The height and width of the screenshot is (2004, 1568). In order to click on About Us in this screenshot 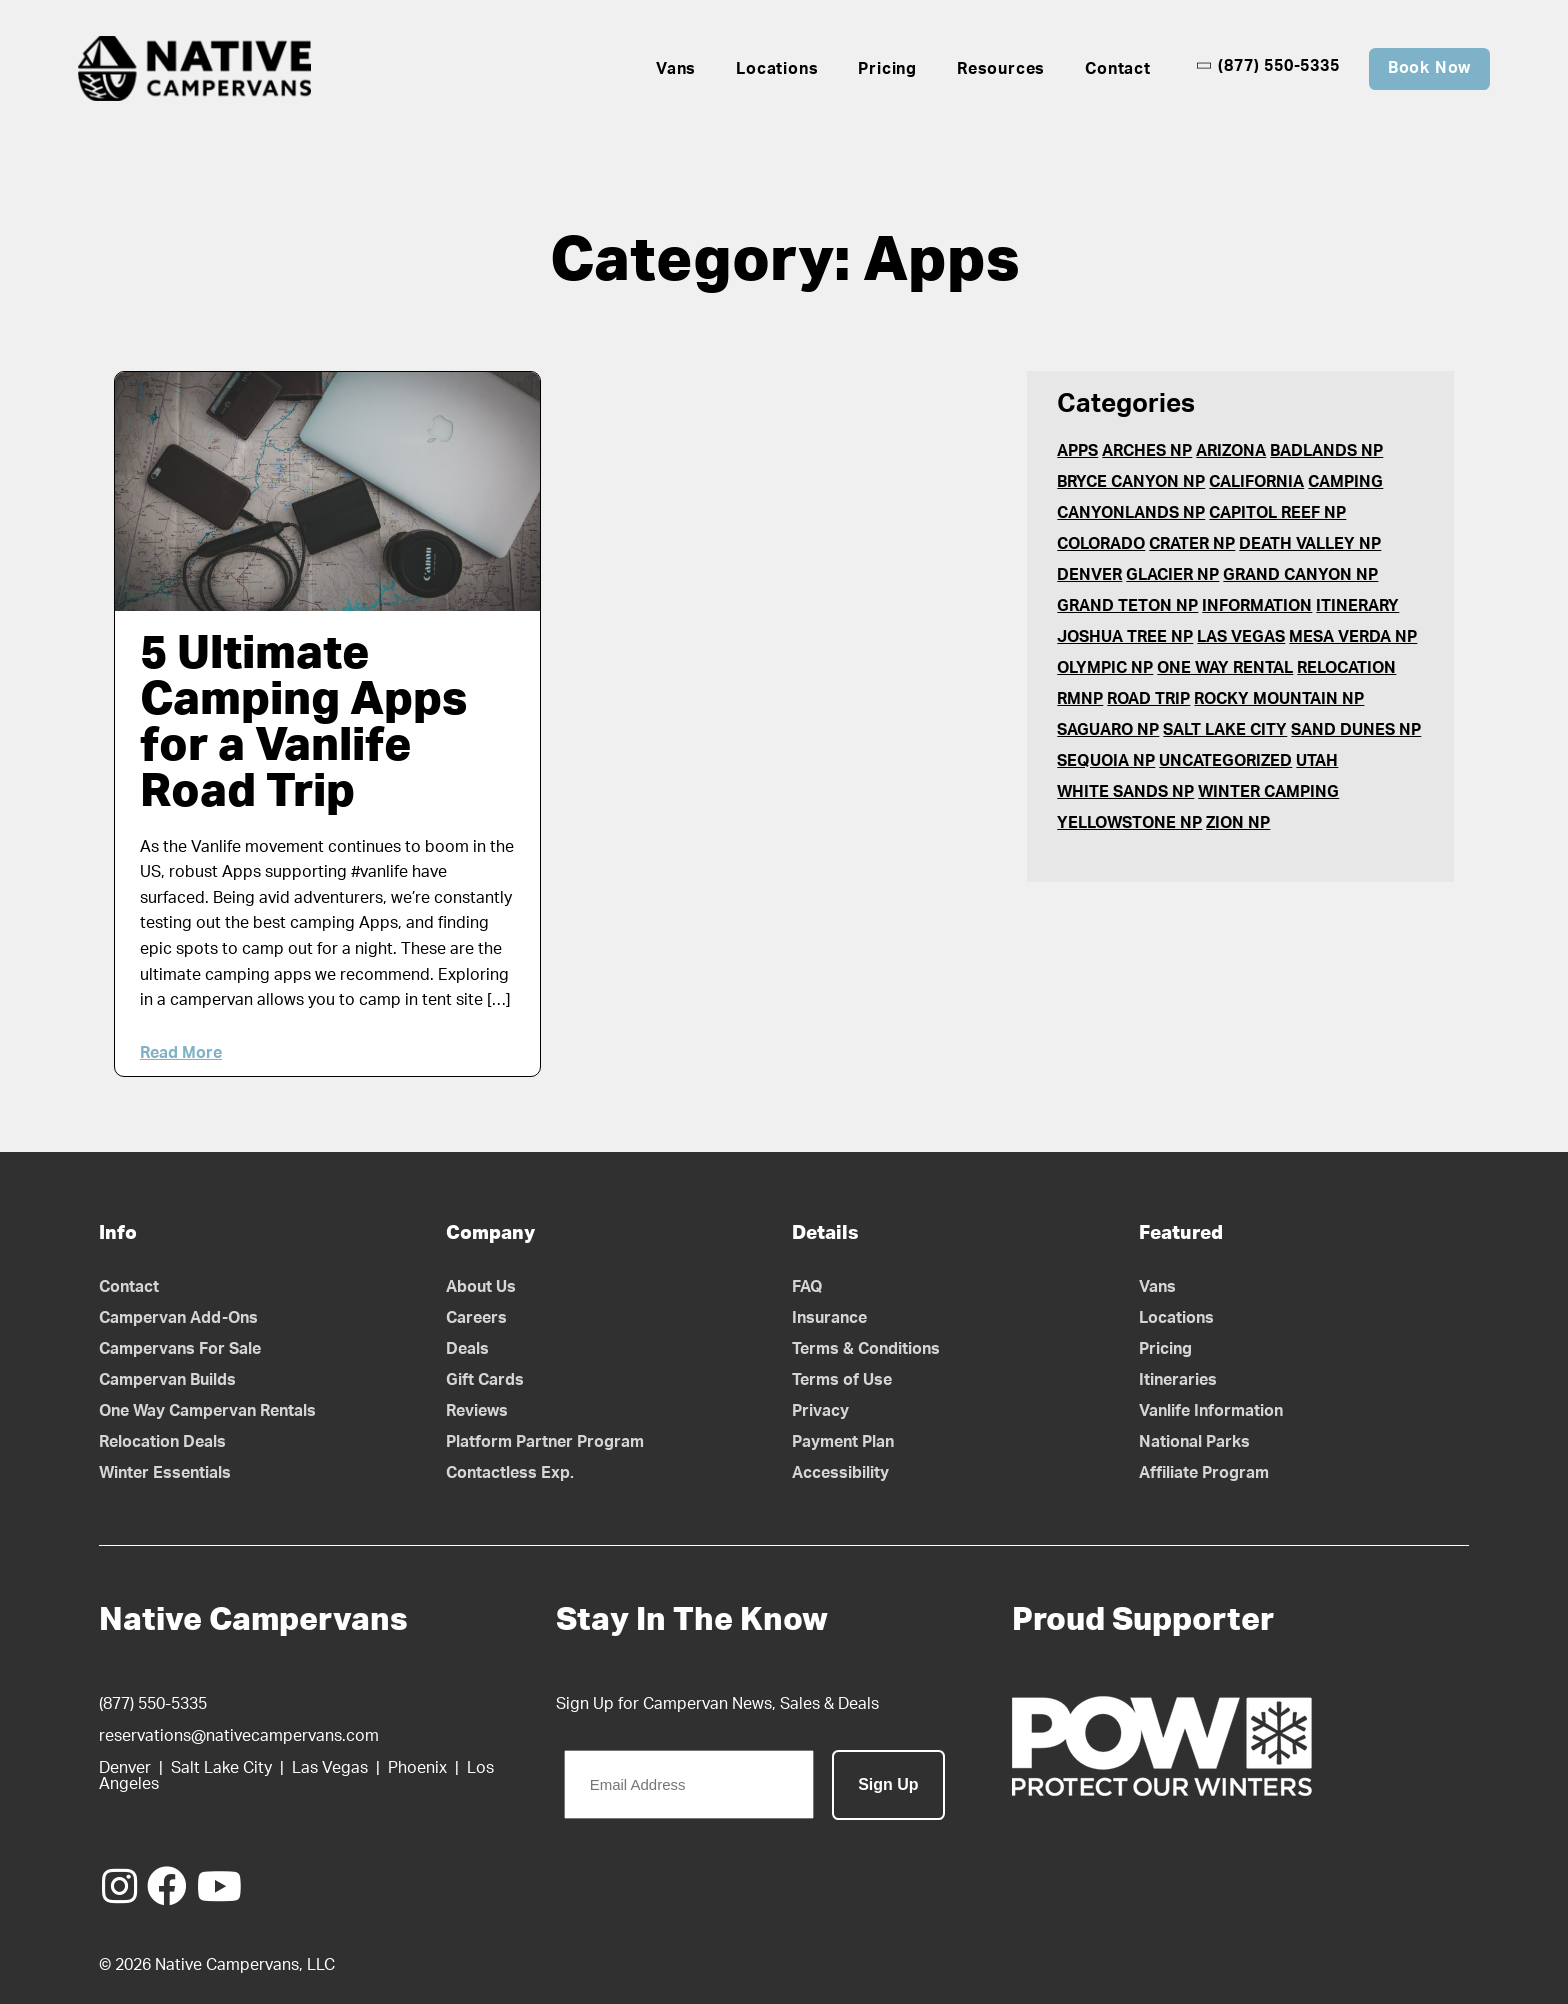, I will do `click(481, 1287)`.